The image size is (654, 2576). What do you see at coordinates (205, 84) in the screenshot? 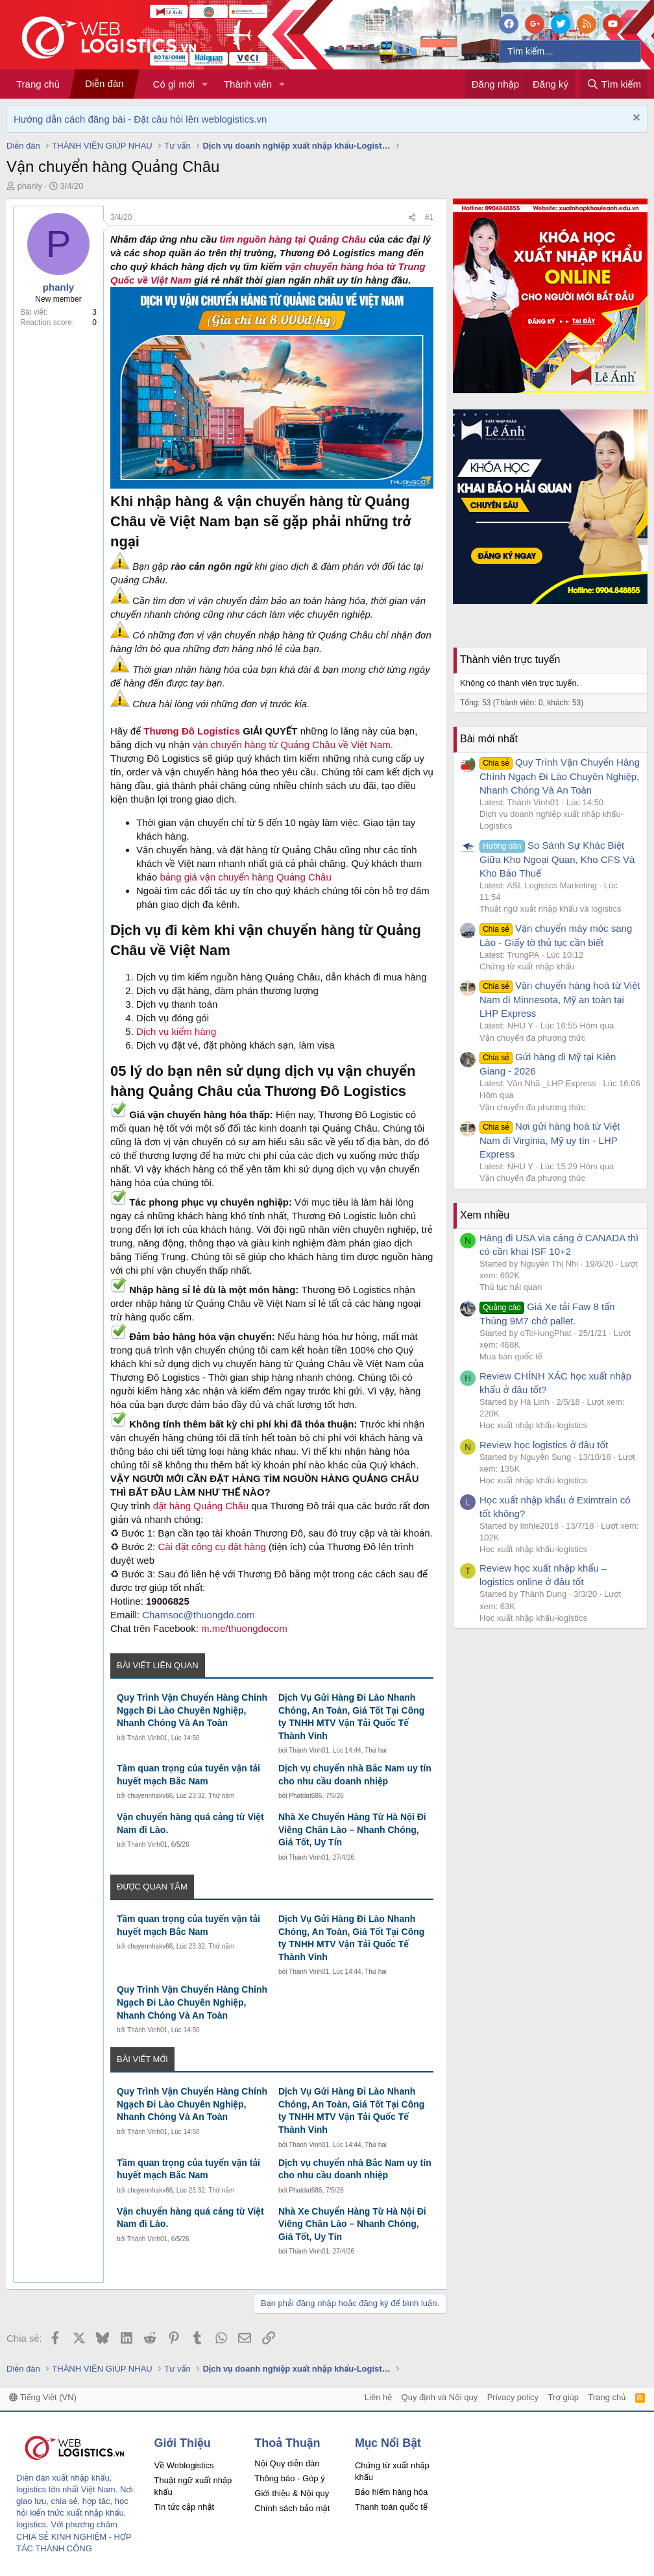
I see `[button]` at bounding box center [205, 84].